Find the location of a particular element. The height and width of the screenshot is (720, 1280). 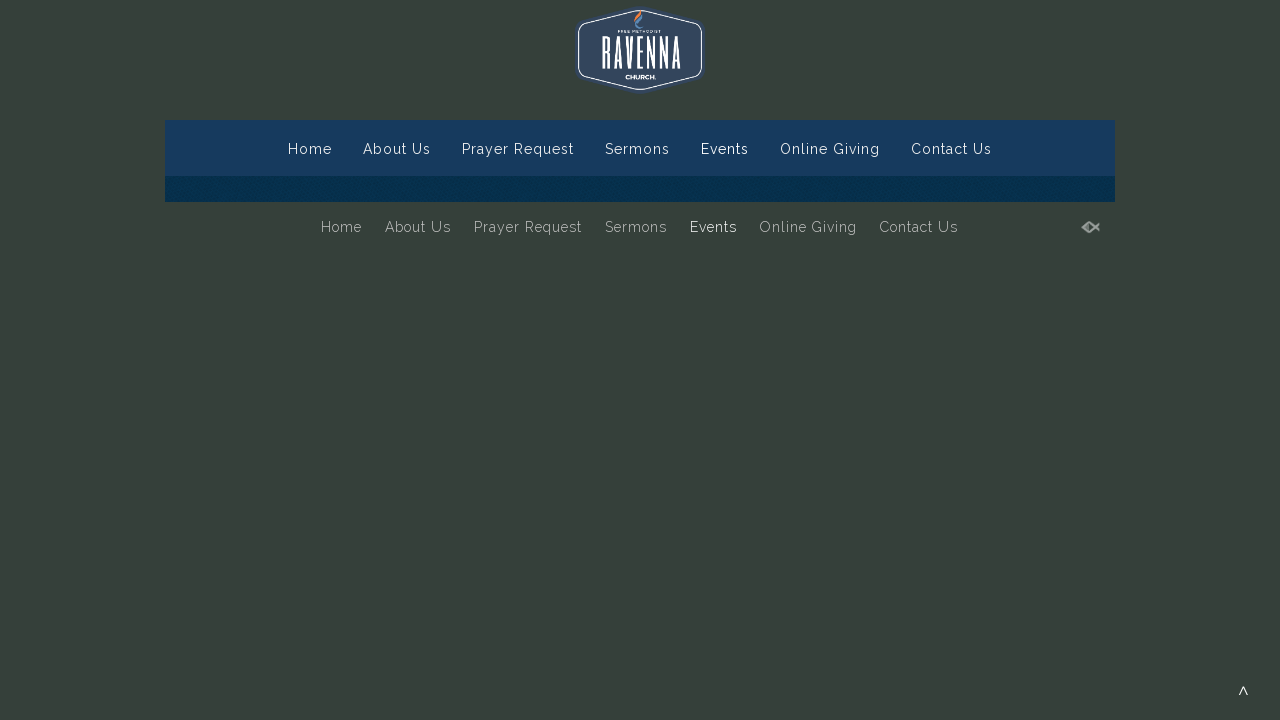

Contact Us is located at coordinates (951, 149).